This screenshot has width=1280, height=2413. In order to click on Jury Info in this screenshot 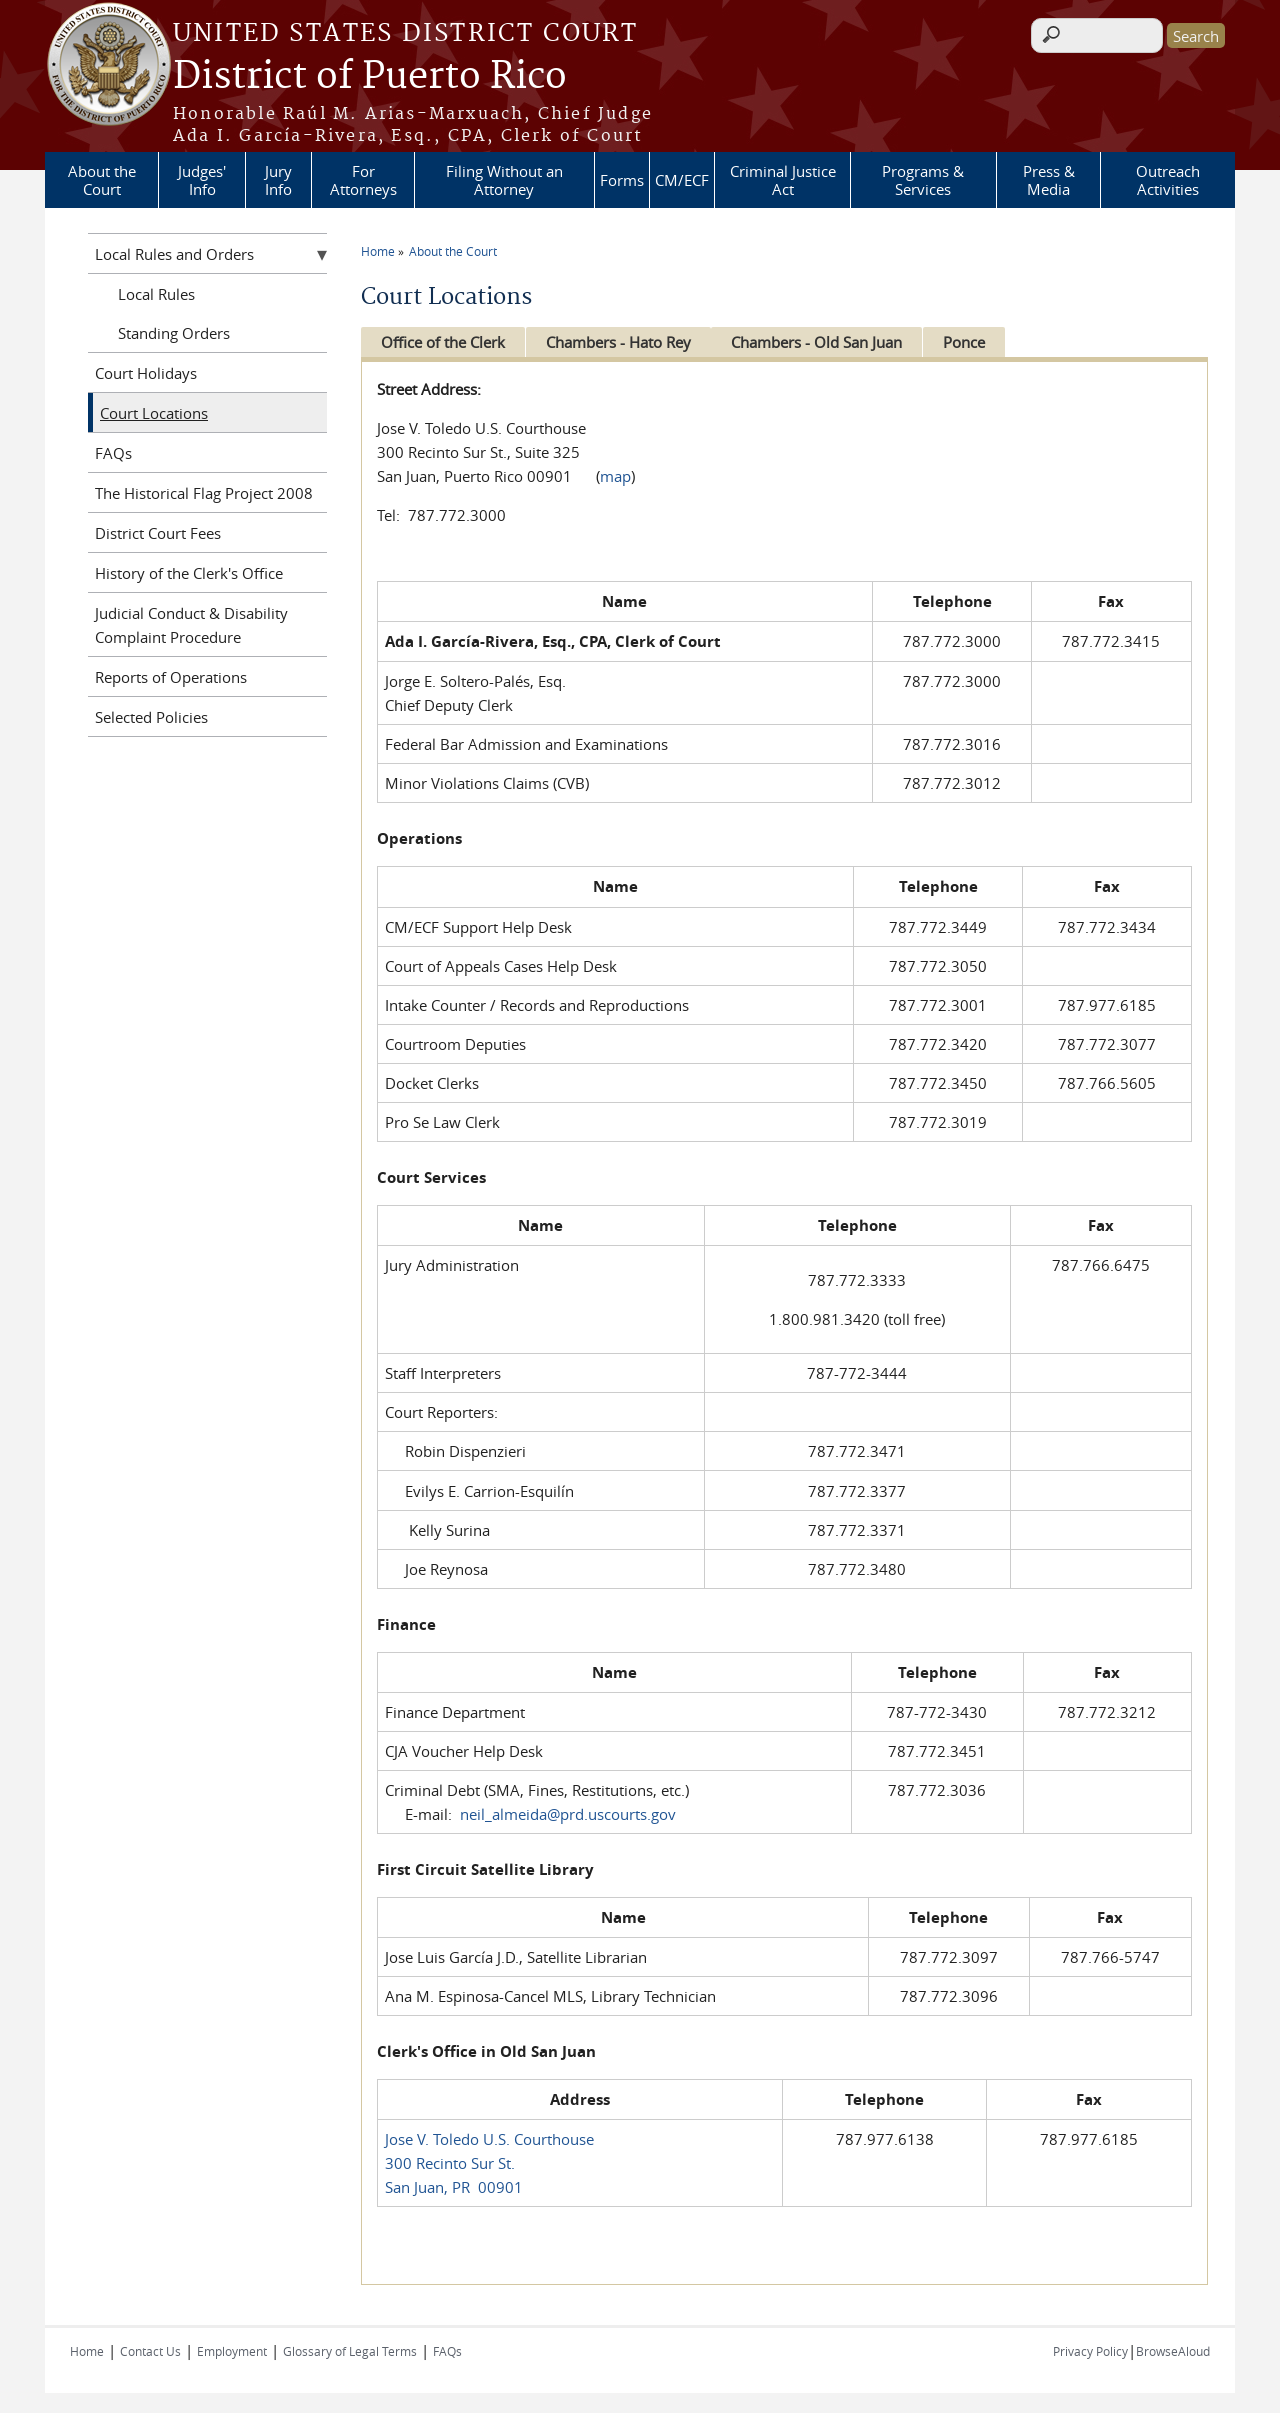, I will do `click(278, 180)`.